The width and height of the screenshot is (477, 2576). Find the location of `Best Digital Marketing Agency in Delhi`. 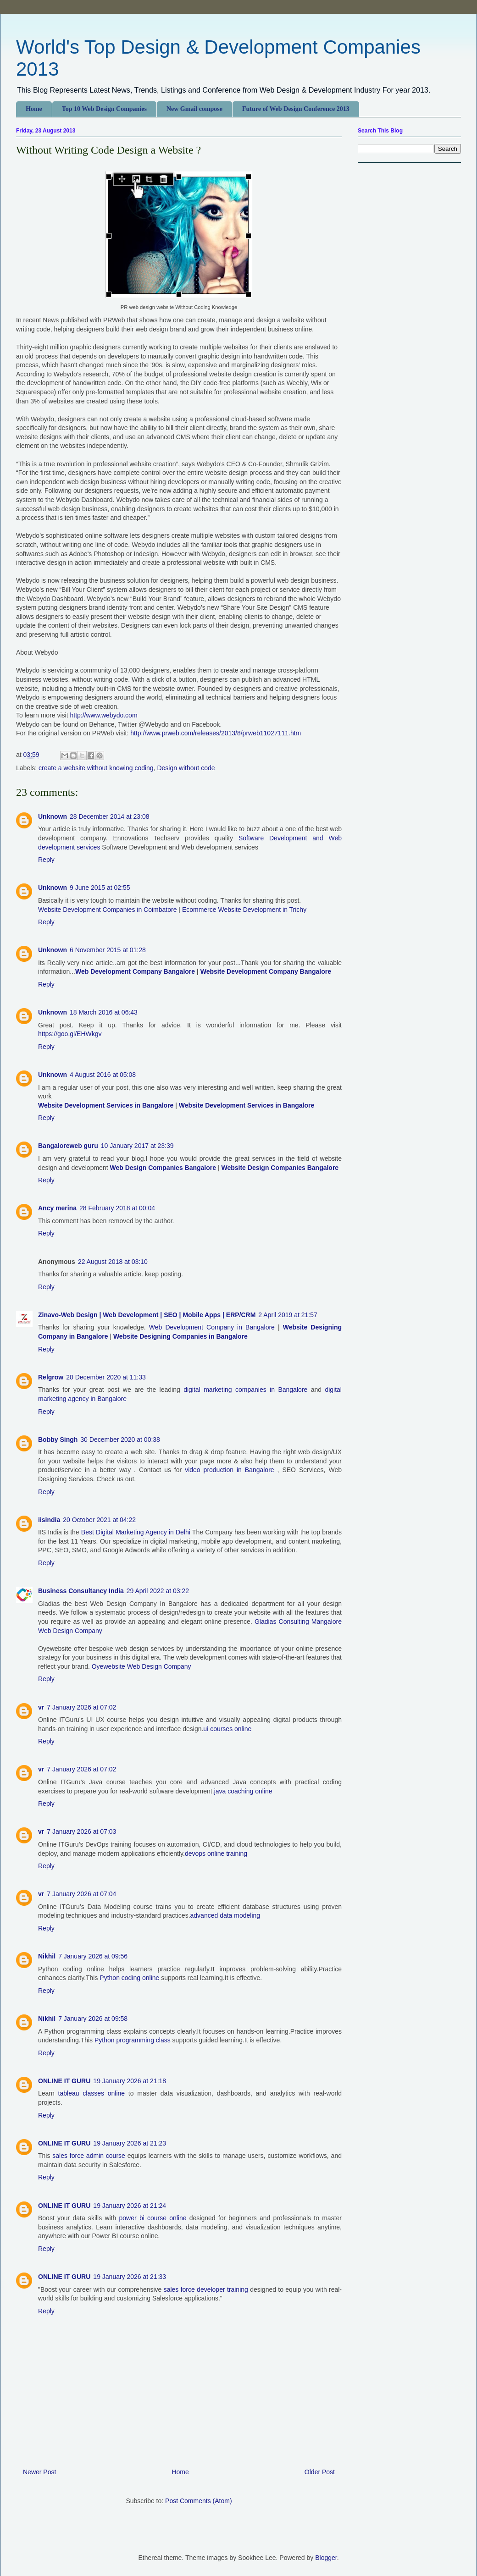

Best Digital Marketing Agency in Delhi is located at coordinates (136, 1532).